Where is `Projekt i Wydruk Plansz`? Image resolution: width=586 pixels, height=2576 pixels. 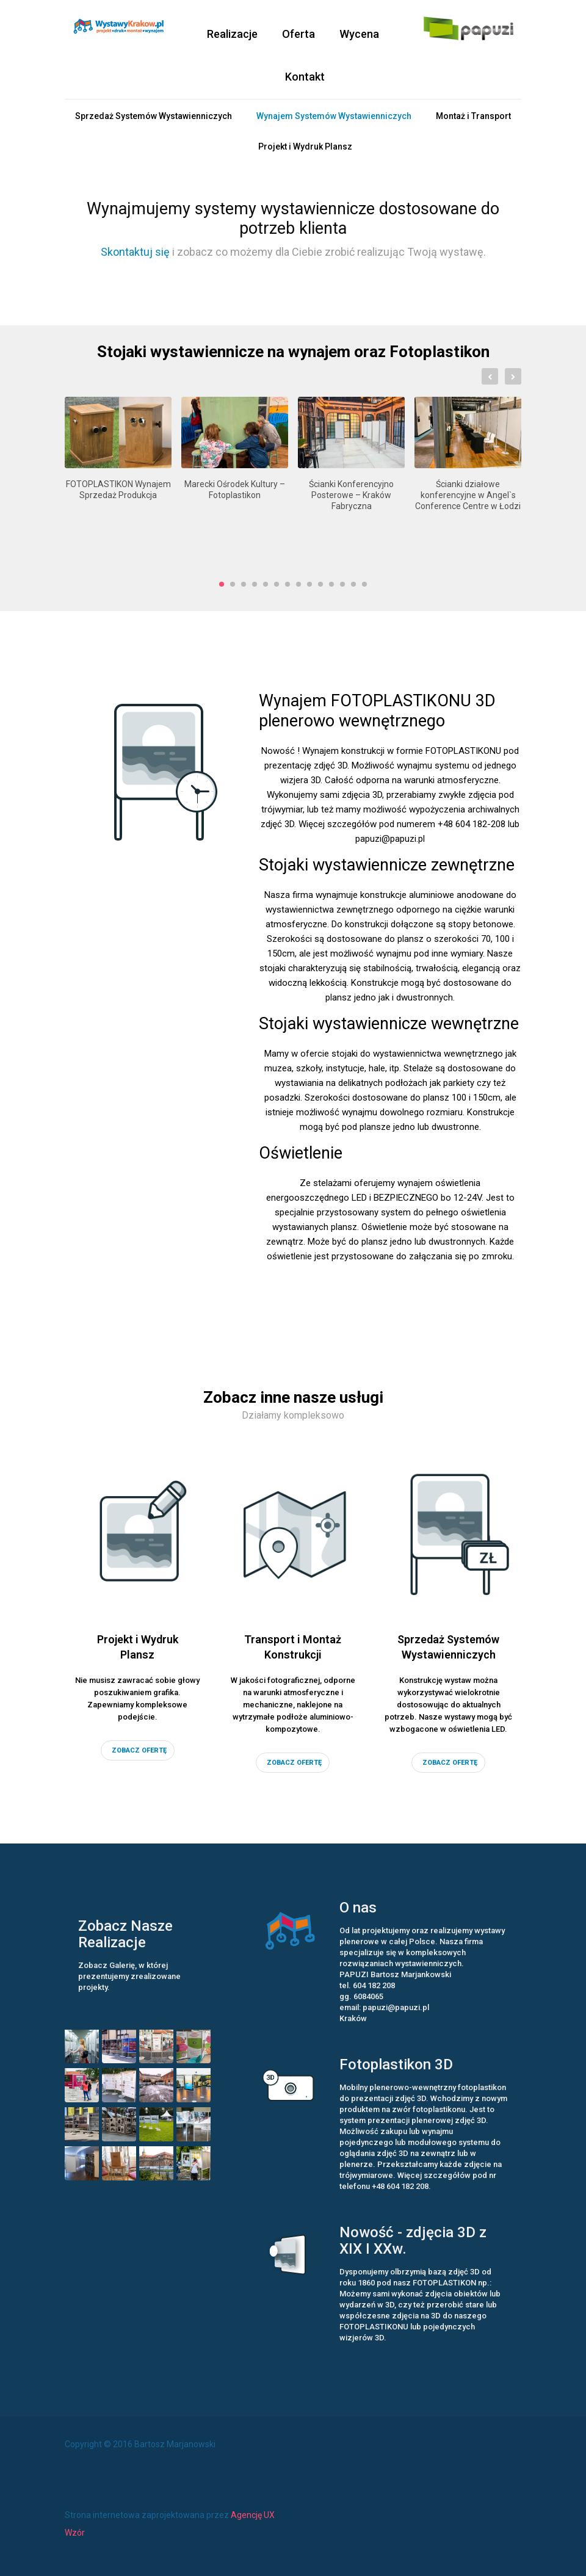
Projekt i Wydruk Plansz is located at coordinates (305, 146).